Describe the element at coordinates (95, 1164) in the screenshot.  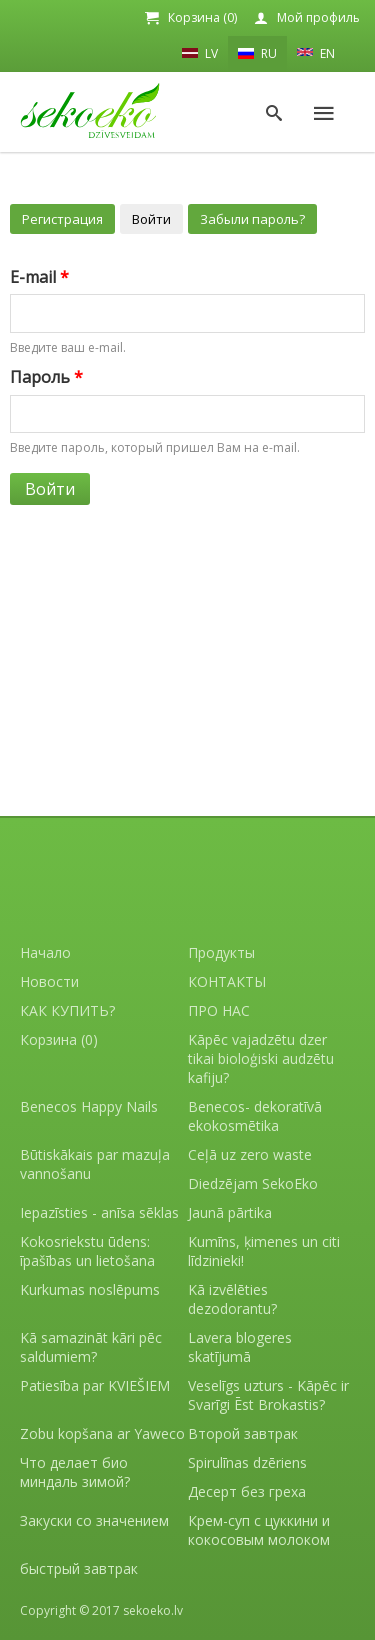
I see `Būtiskākais par mazuļa vannošanu` at that location.